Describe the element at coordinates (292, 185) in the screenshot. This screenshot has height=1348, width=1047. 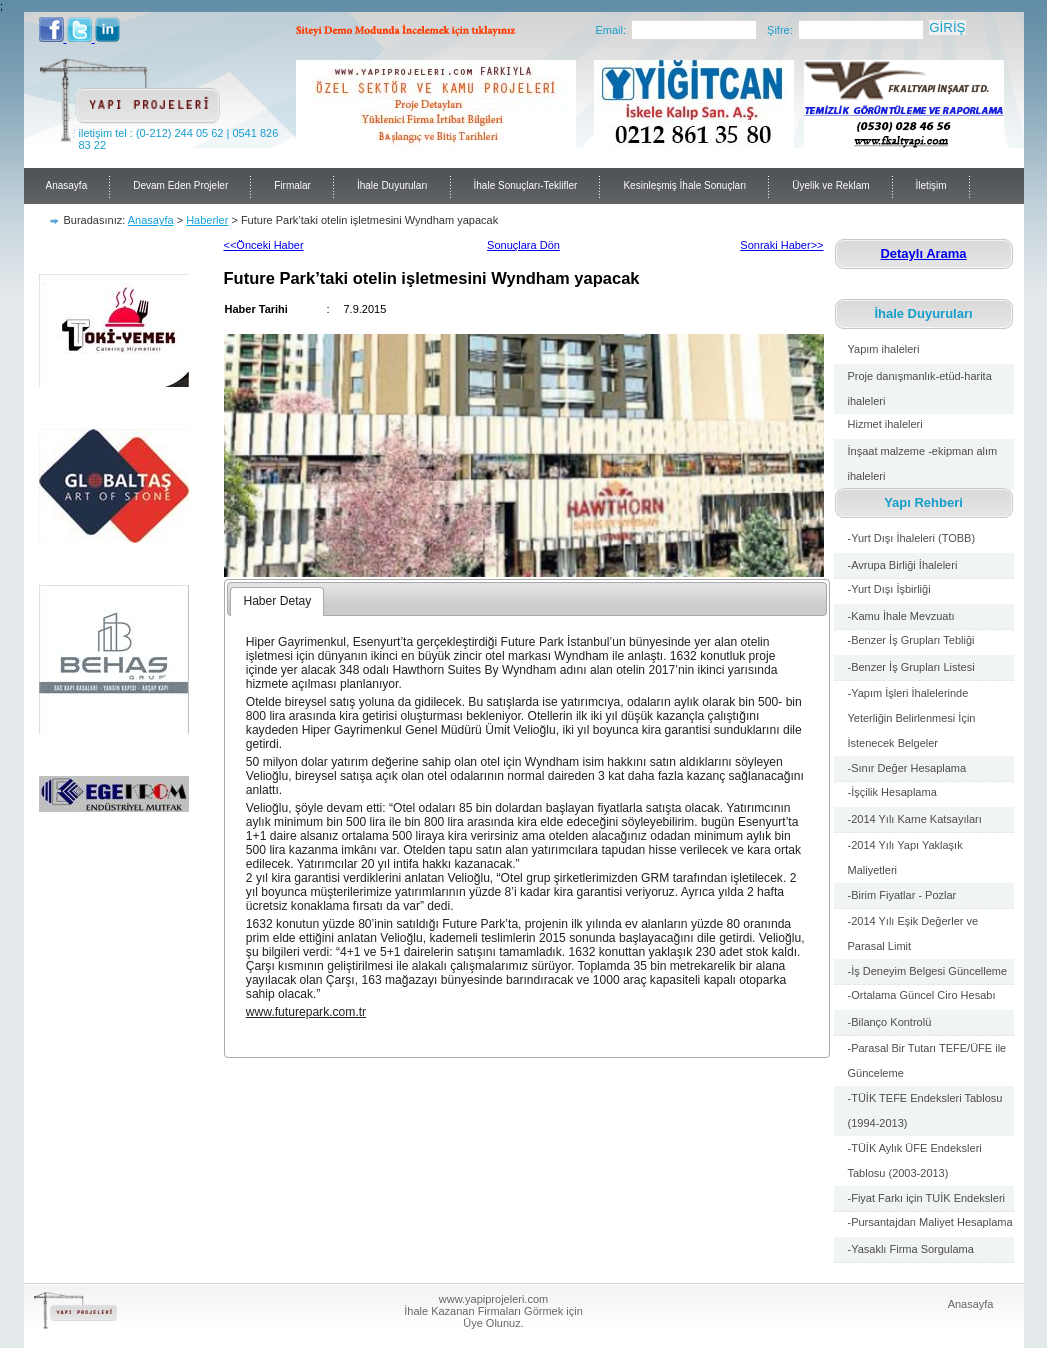
I see `Firmalar` at that location.